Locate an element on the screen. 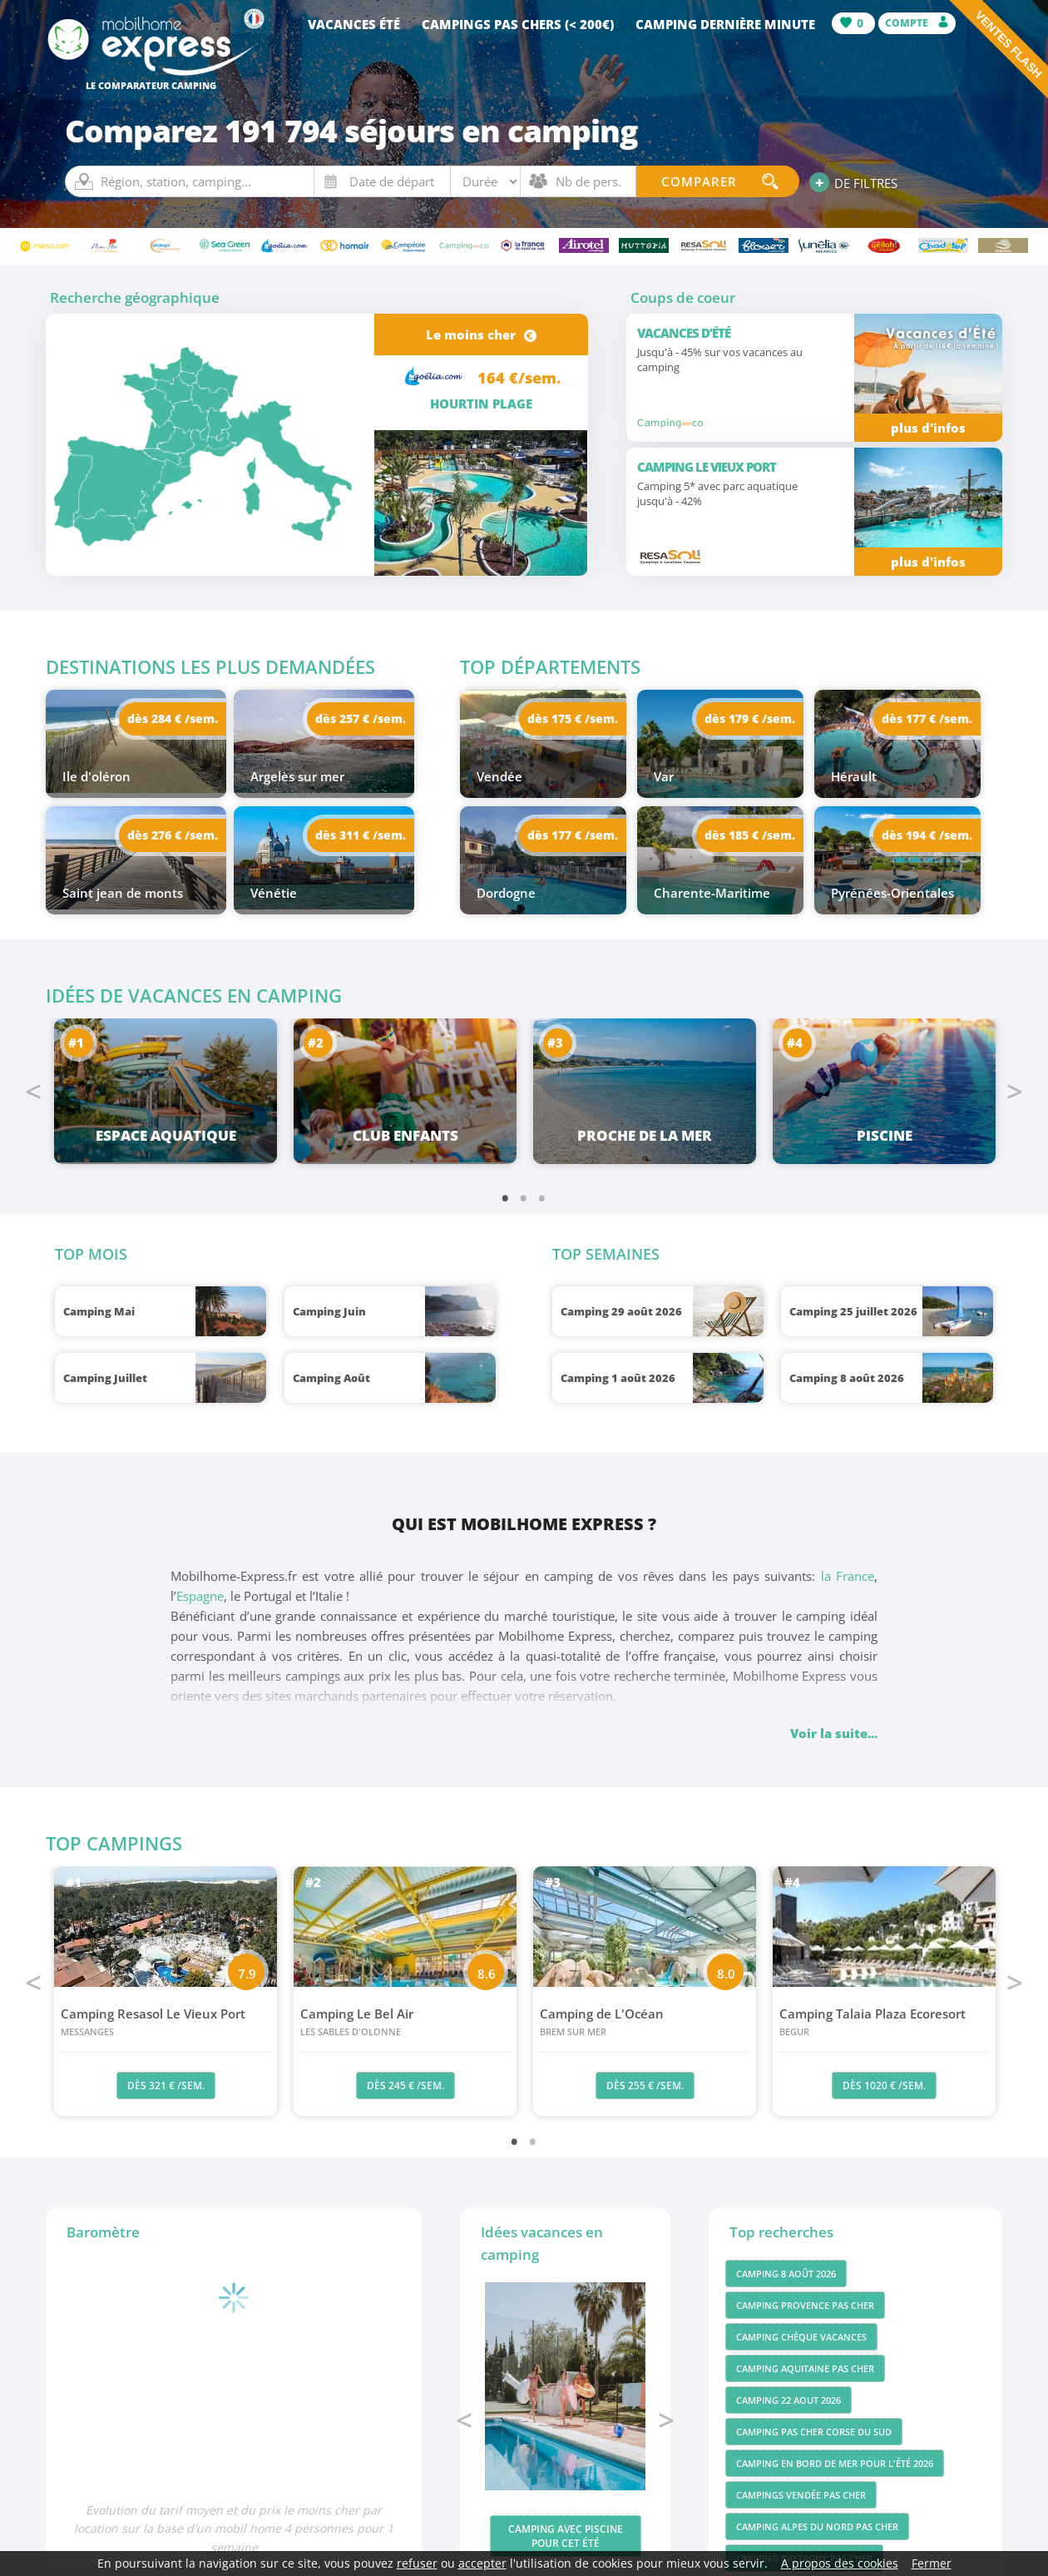 Image resolution: width=1048 pixels, height=2576 pixels. dès 177 € /sem. is located at coordinates (927, 718).